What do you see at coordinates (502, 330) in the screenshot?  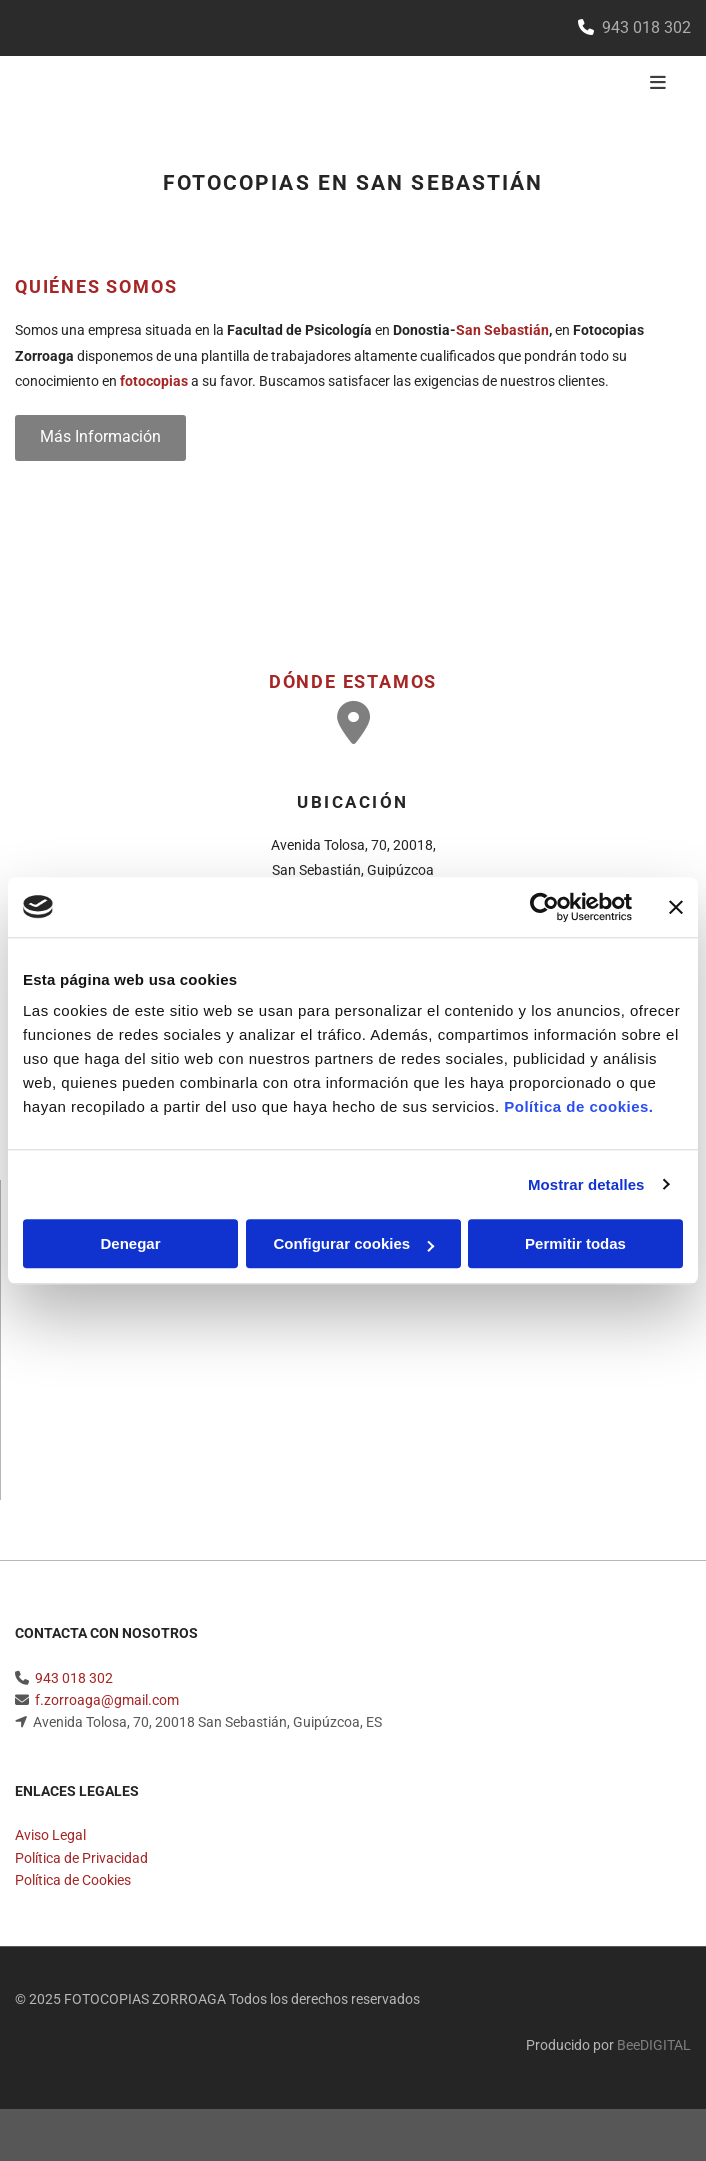 I see `San Sebastián` at bounding box center [502, 330].